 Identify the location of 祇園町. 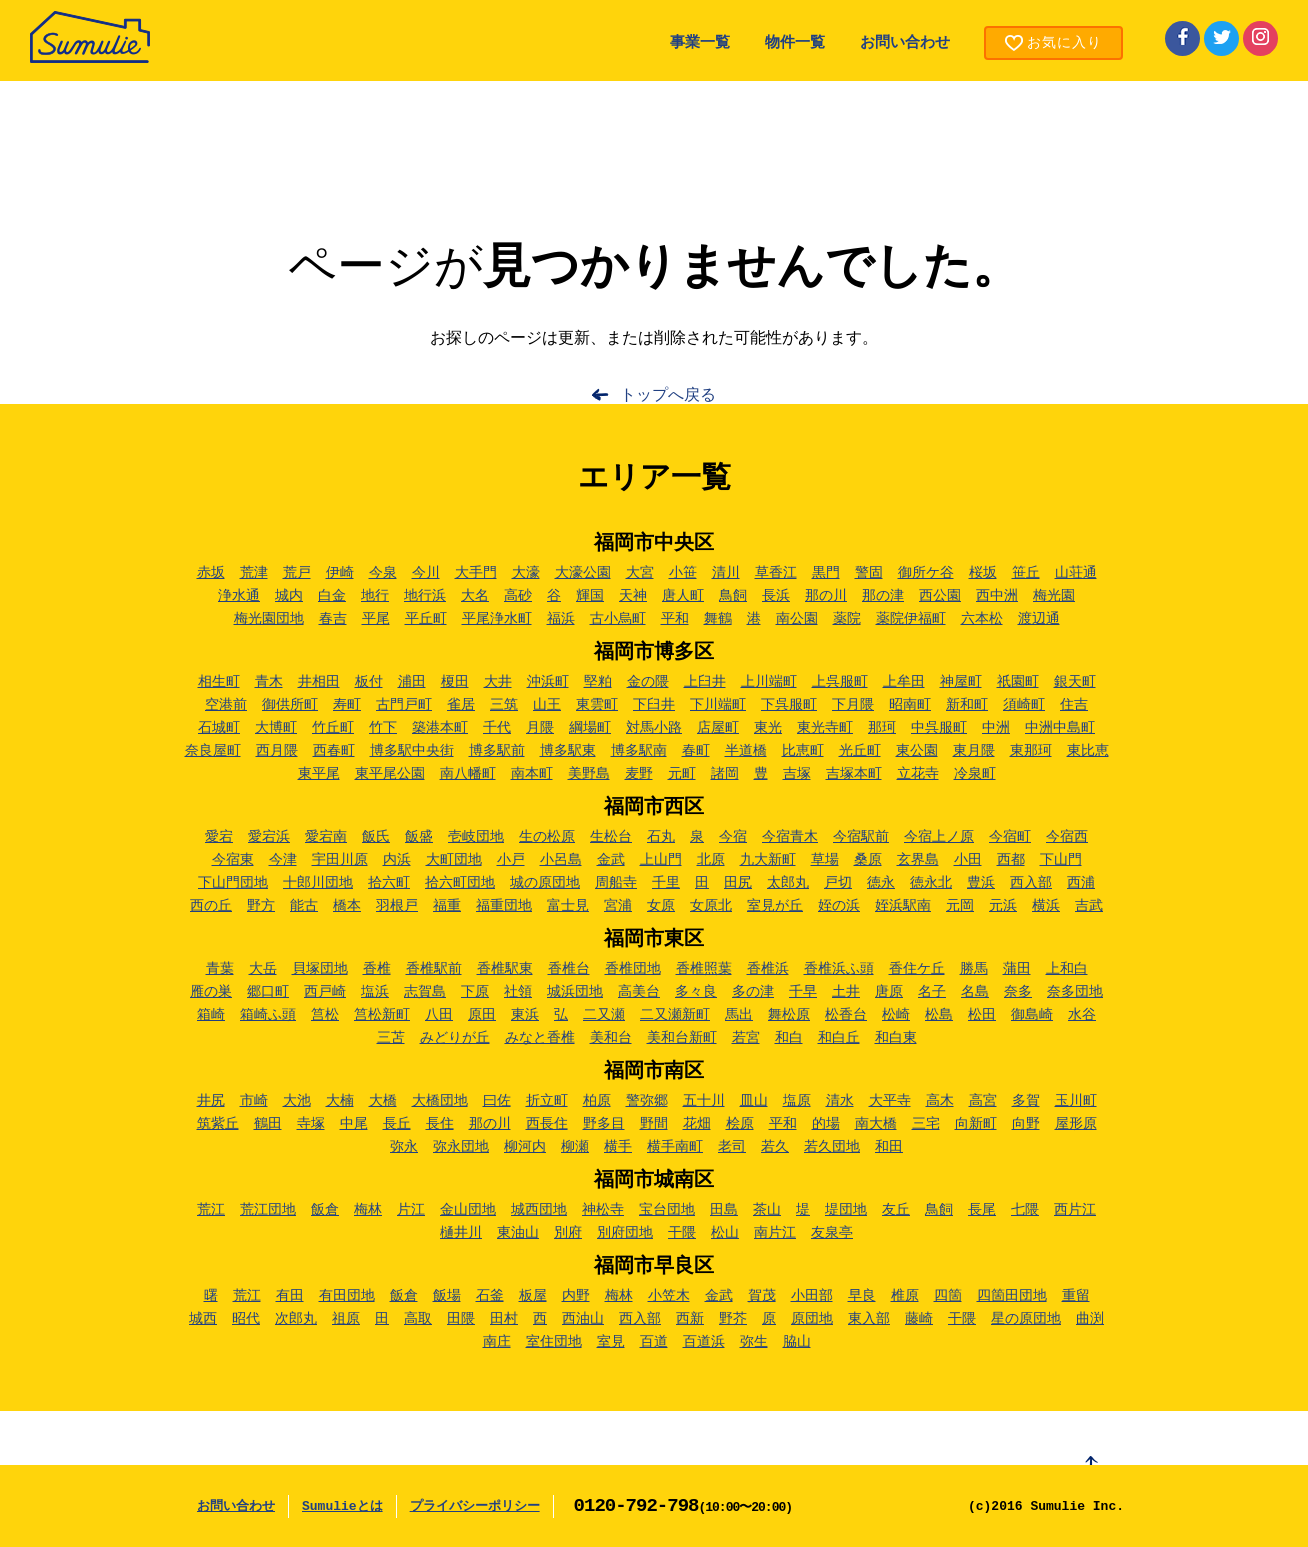
(1018, 682).